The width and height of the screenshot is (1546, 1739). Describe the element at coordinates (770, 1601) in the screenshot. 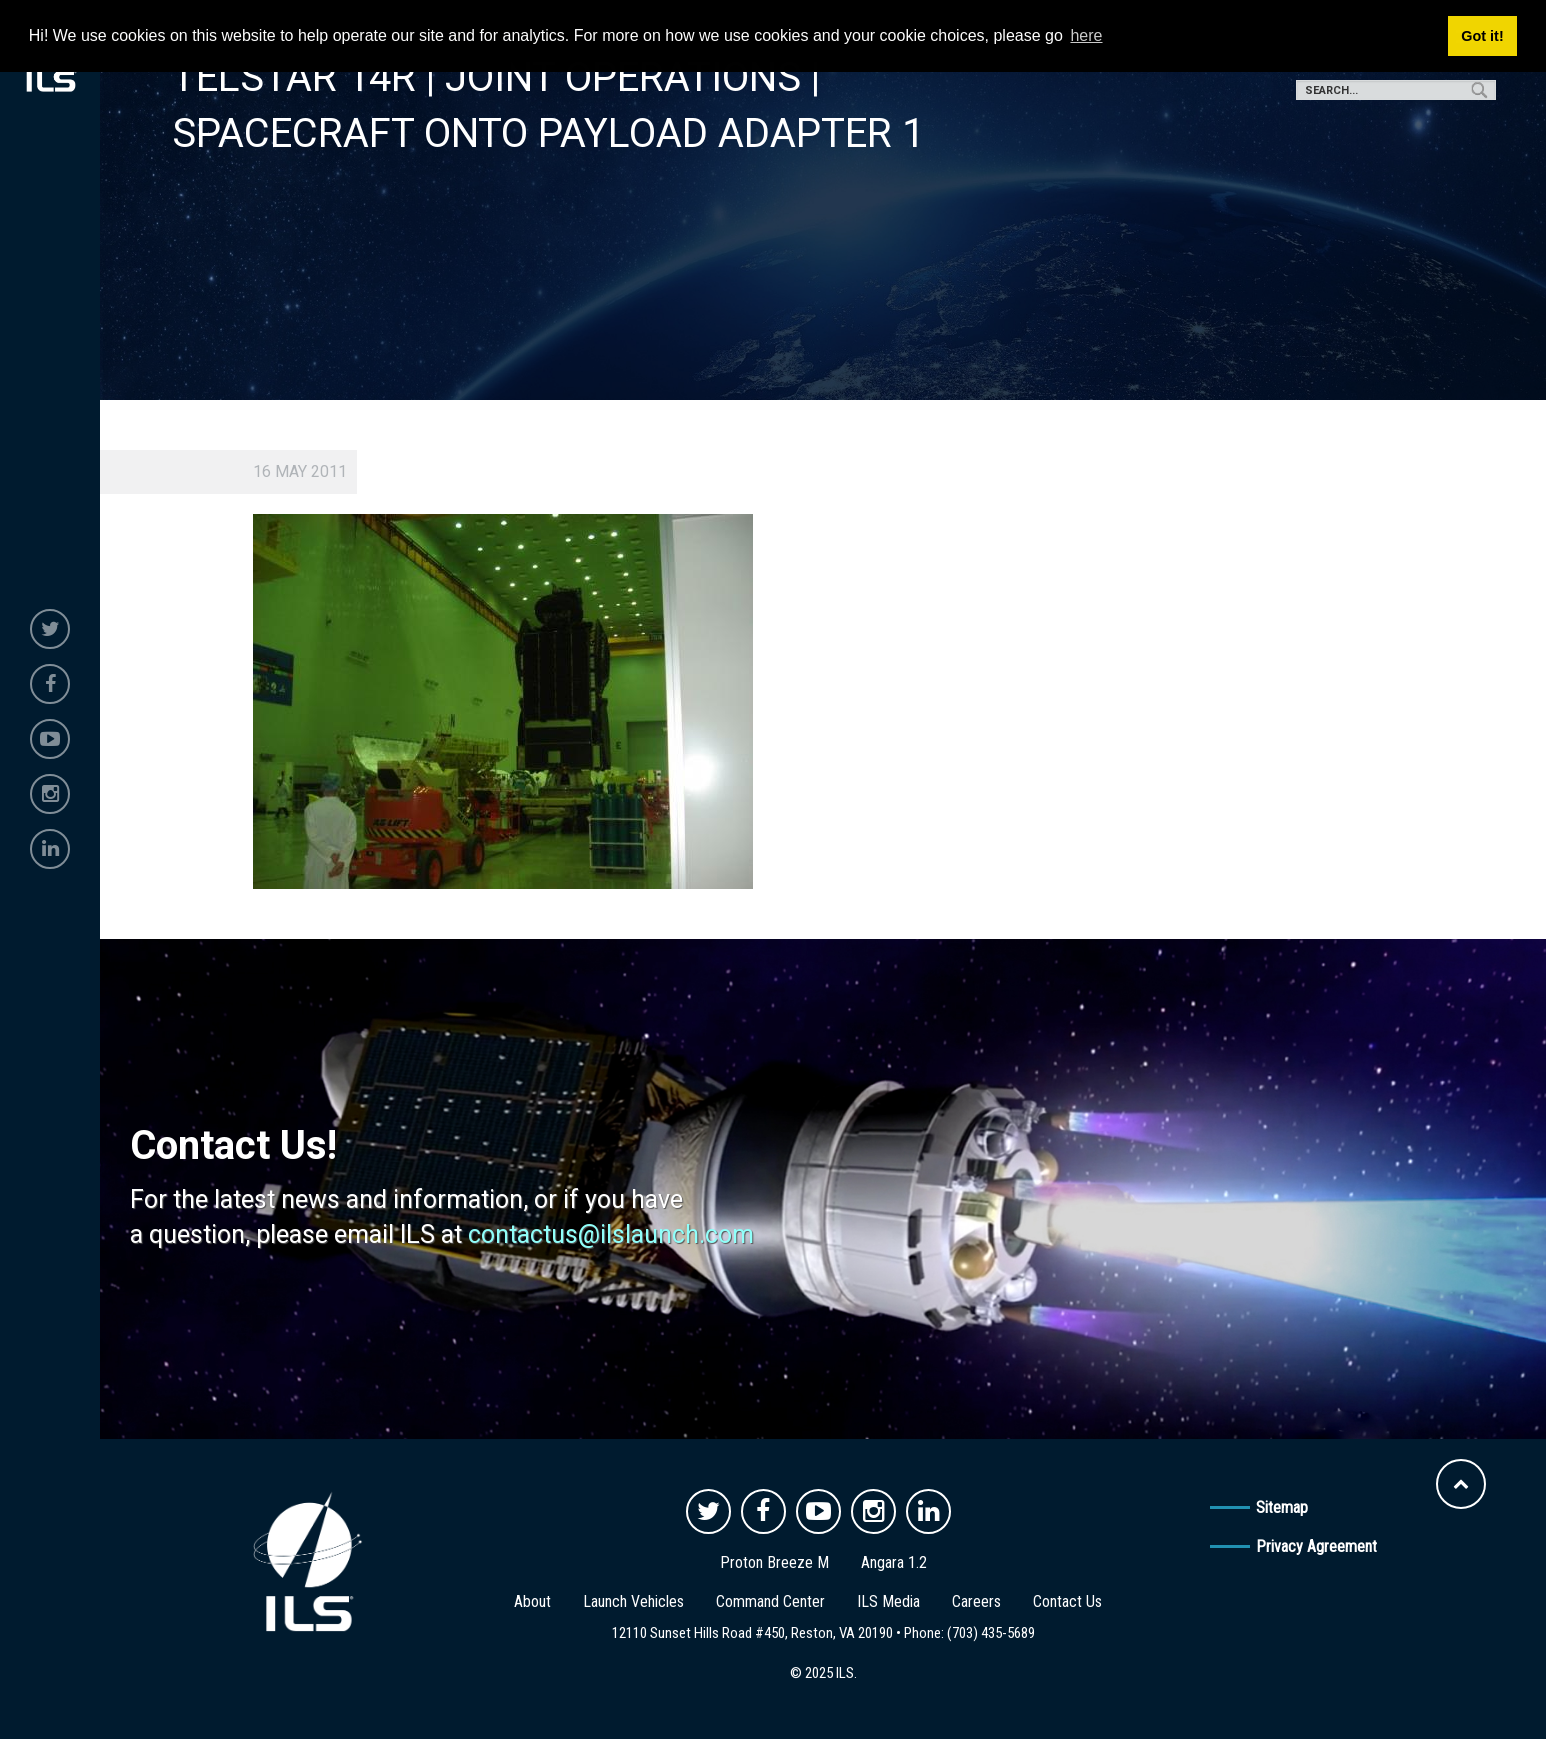

I see `Command Center` at that location.